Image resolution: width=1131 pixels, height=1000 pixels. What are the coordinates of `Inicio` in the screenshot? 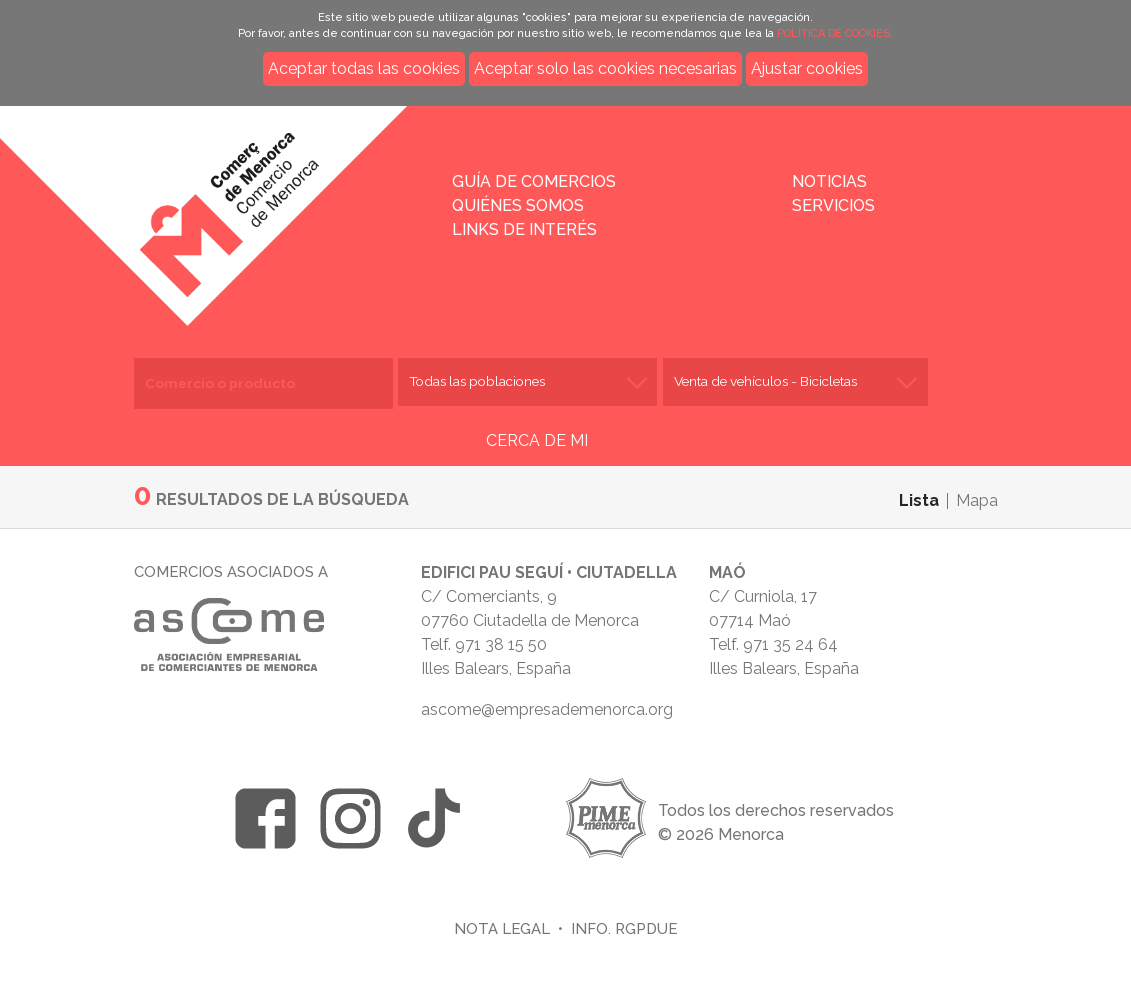 It's located at (261, 202).